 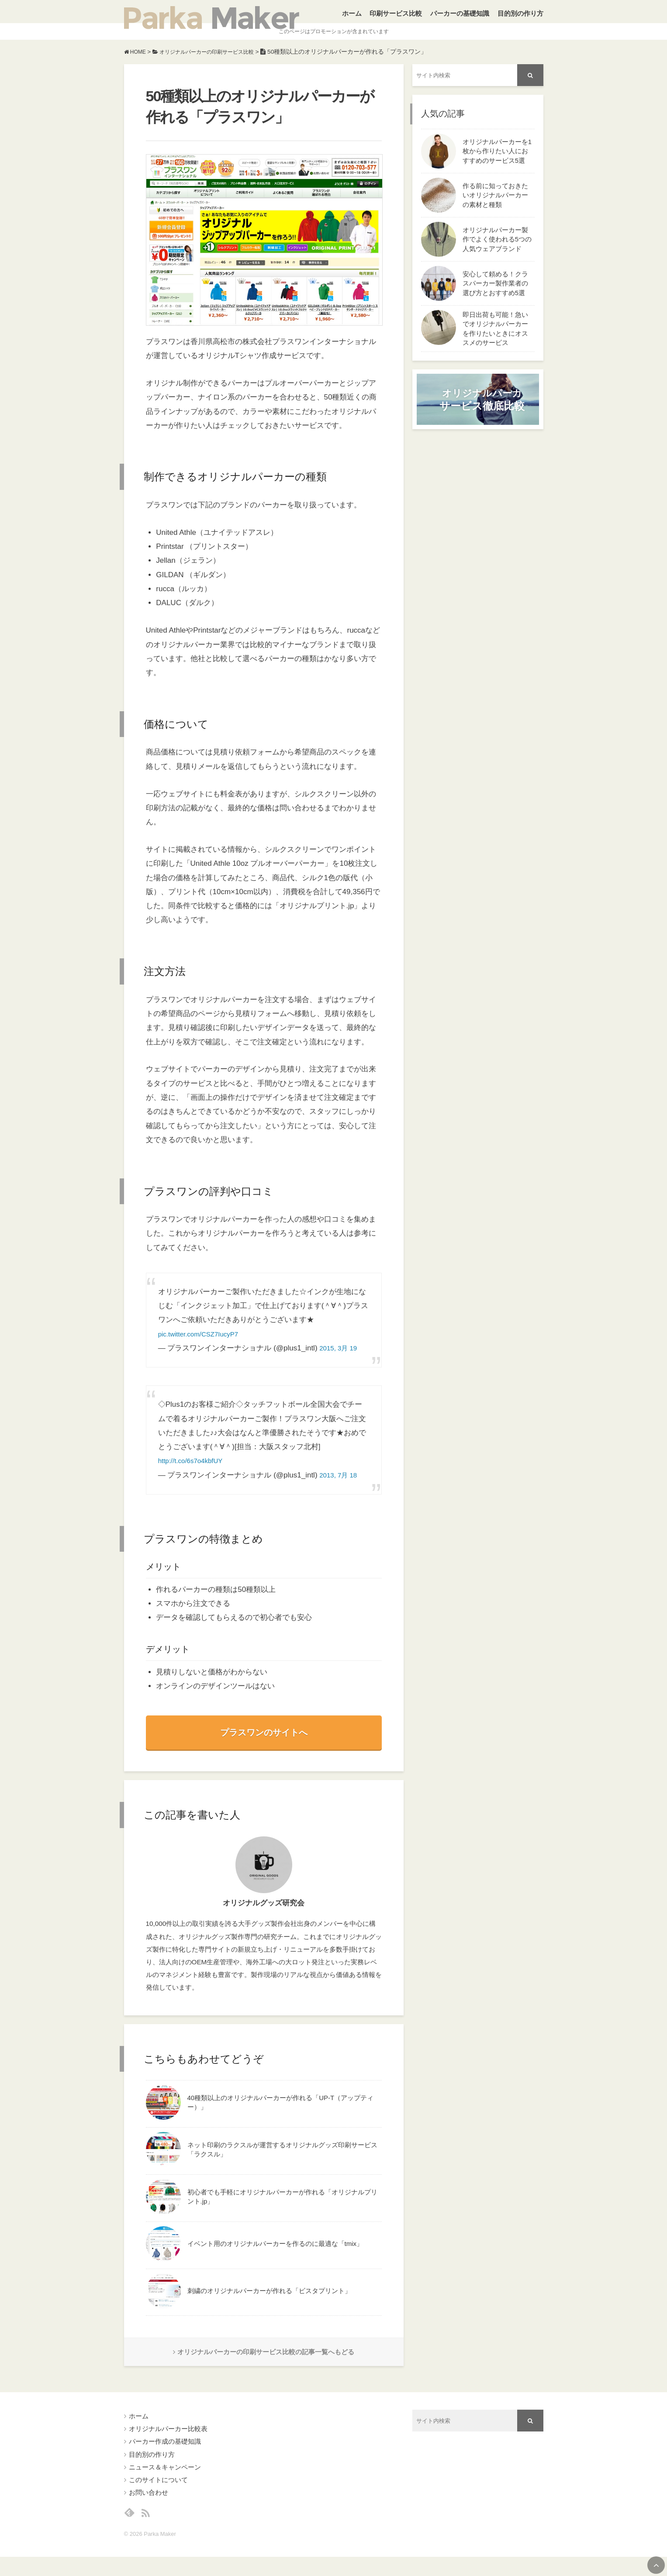 I want to click on オリジナルパーカーを1枚から作りたい人におすすめのサービス5選, so click(x=497, y=163).